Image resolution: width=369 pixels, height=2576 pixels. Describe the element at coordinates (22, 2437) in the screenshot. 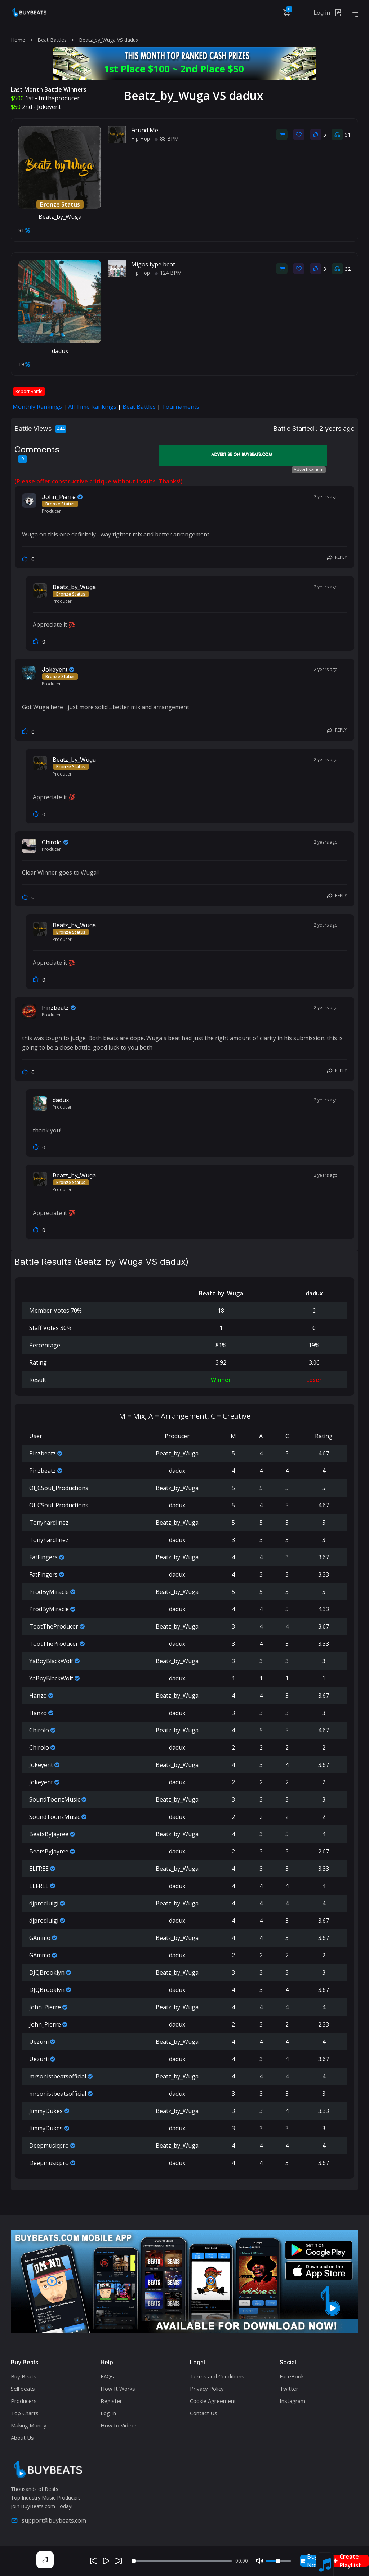

I see `About Us` at that location.